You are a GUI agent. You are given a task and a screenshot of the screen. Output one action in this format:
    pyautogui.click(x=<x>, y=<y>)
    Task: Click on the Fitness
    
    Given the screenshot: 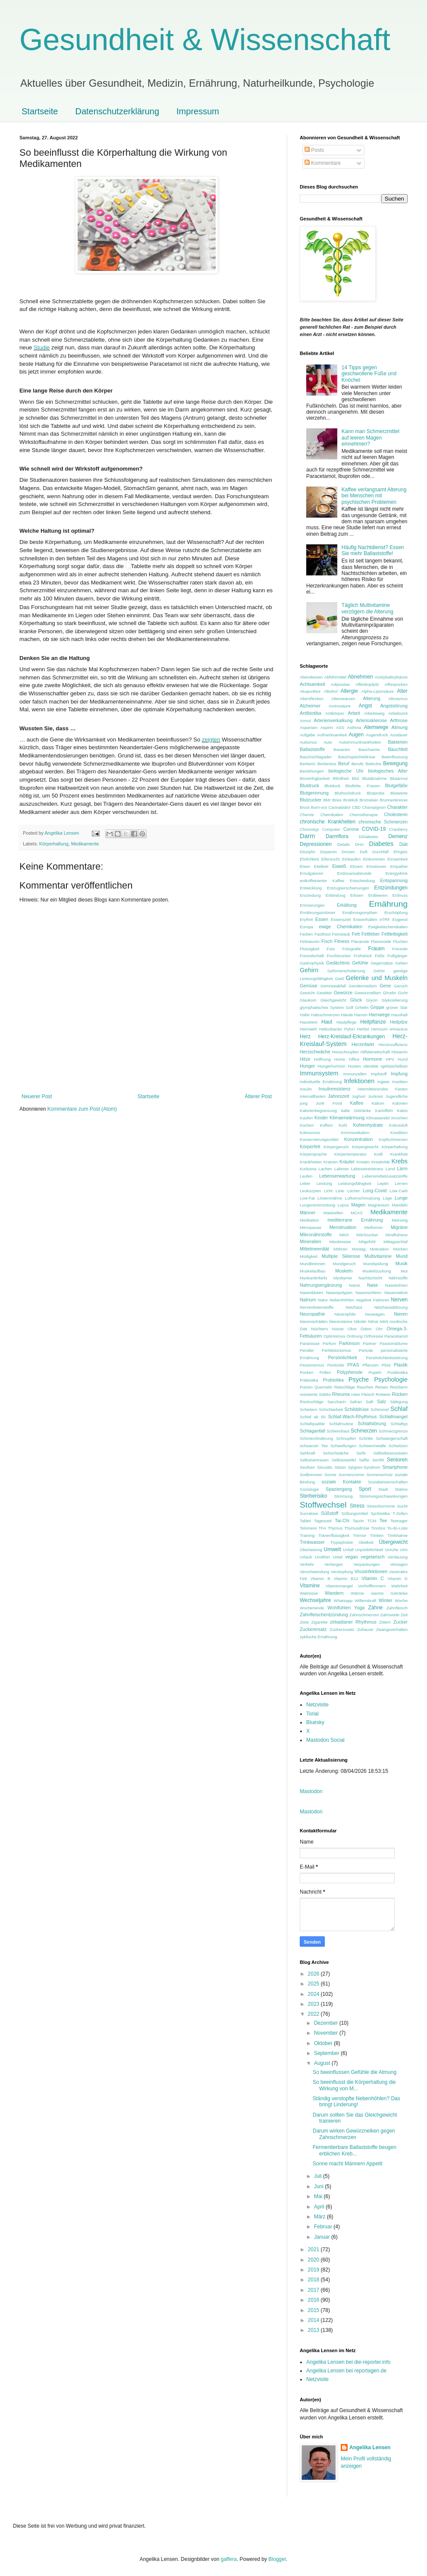 What is the action you would take?
    pyautogui.click(x=341, y=941)
    